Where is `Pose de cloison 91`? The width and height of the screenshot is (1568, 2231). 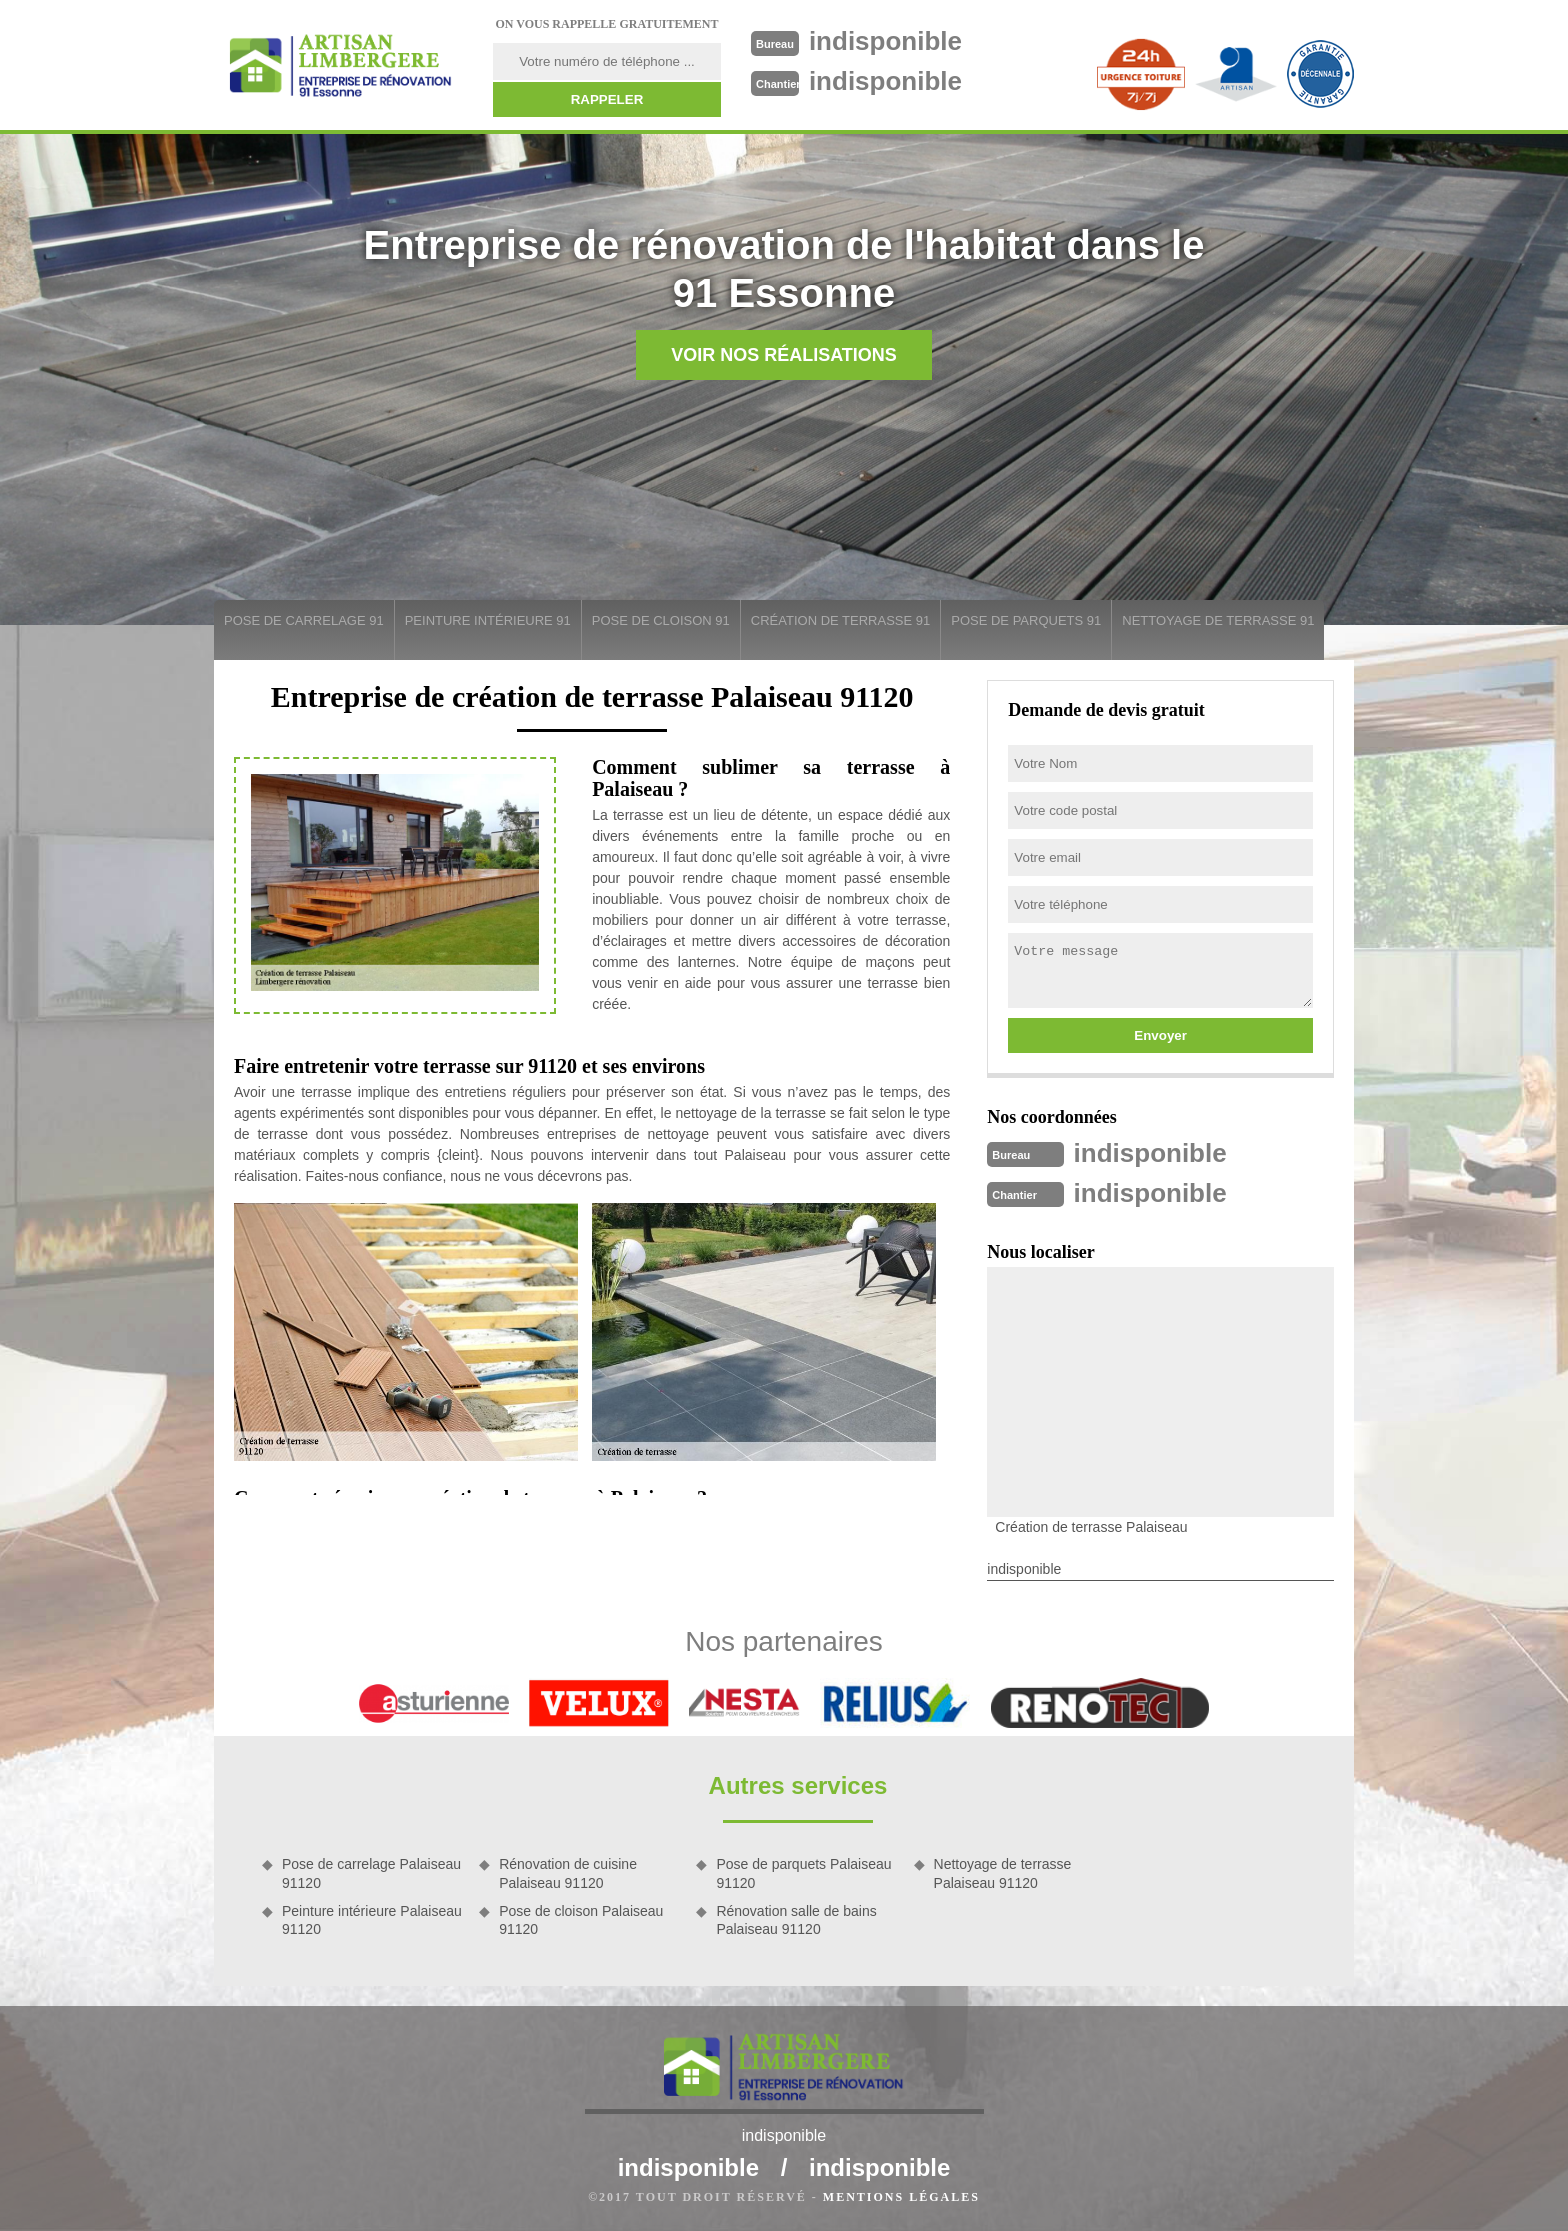 Pose de cloison 91 is located at coordinates (661, 620).